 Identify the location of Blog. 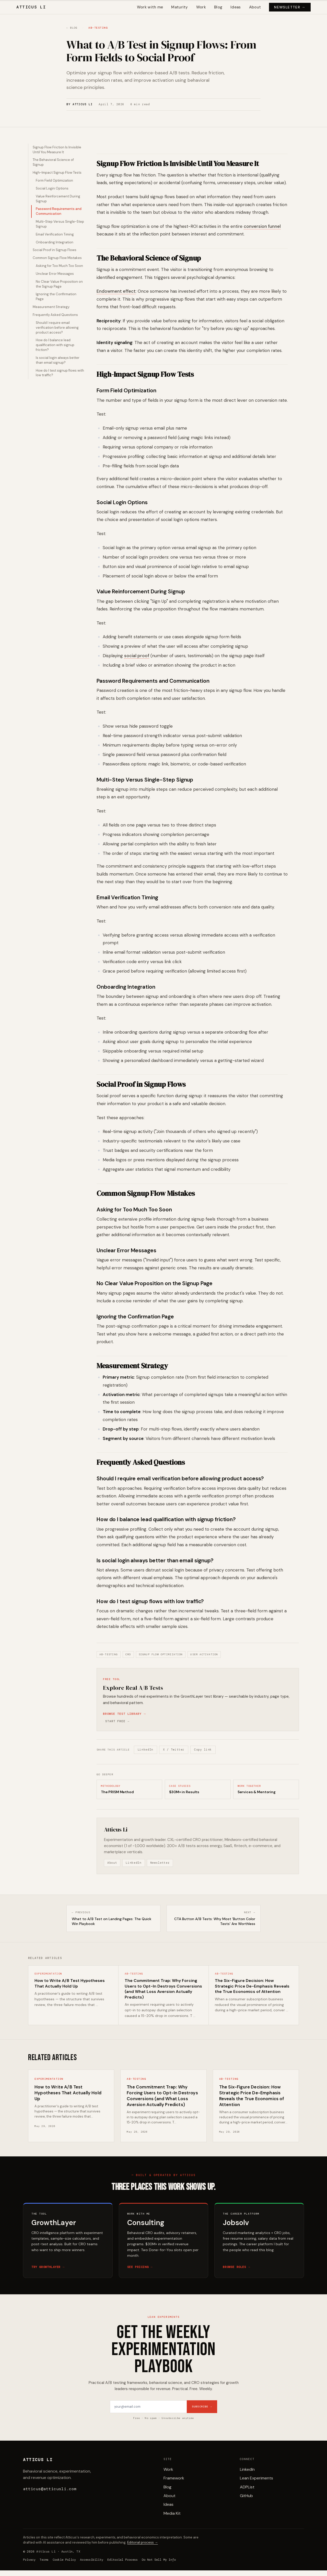
(218, 7).